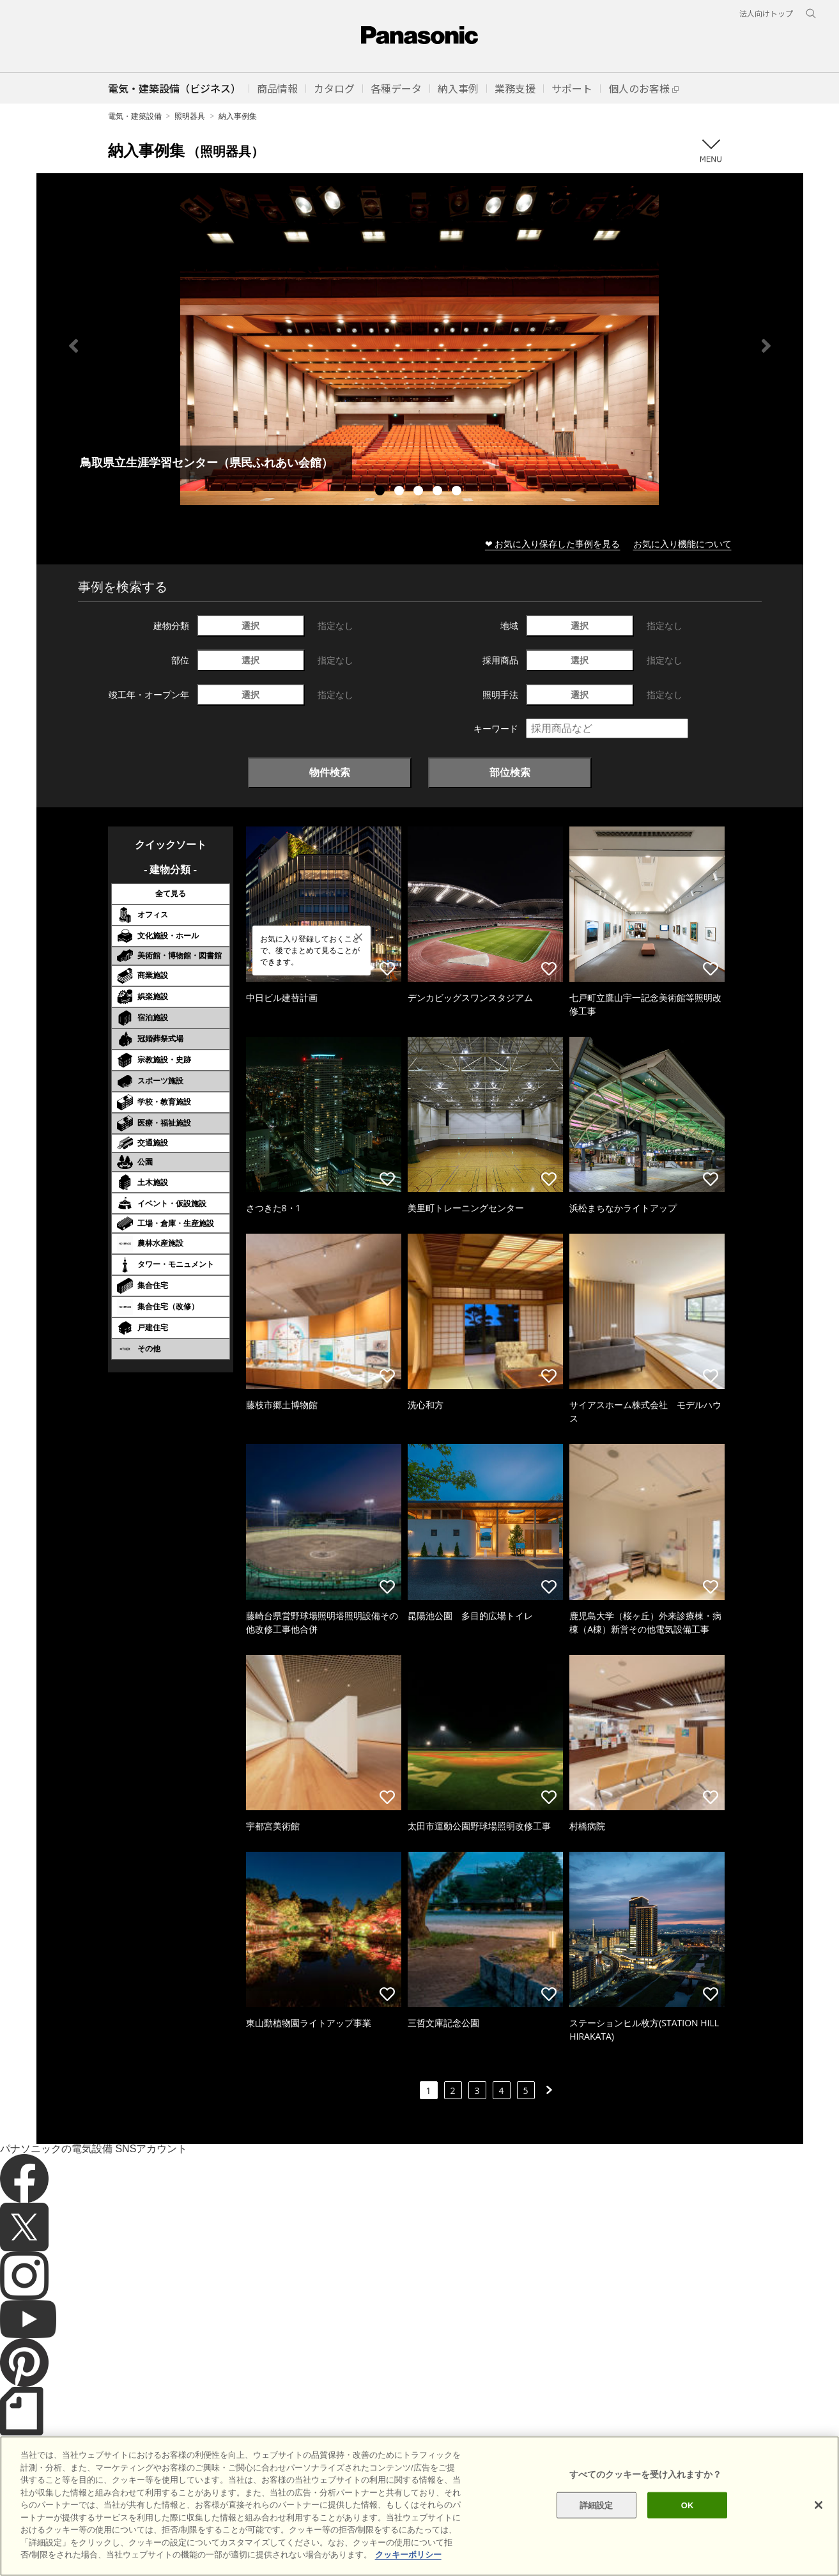 Image resolution: width=839 pixels, height=2576 pixels. Describe the element at coordinates (419, 345) in the screenshot. I see `[tabpanel]` at that location.